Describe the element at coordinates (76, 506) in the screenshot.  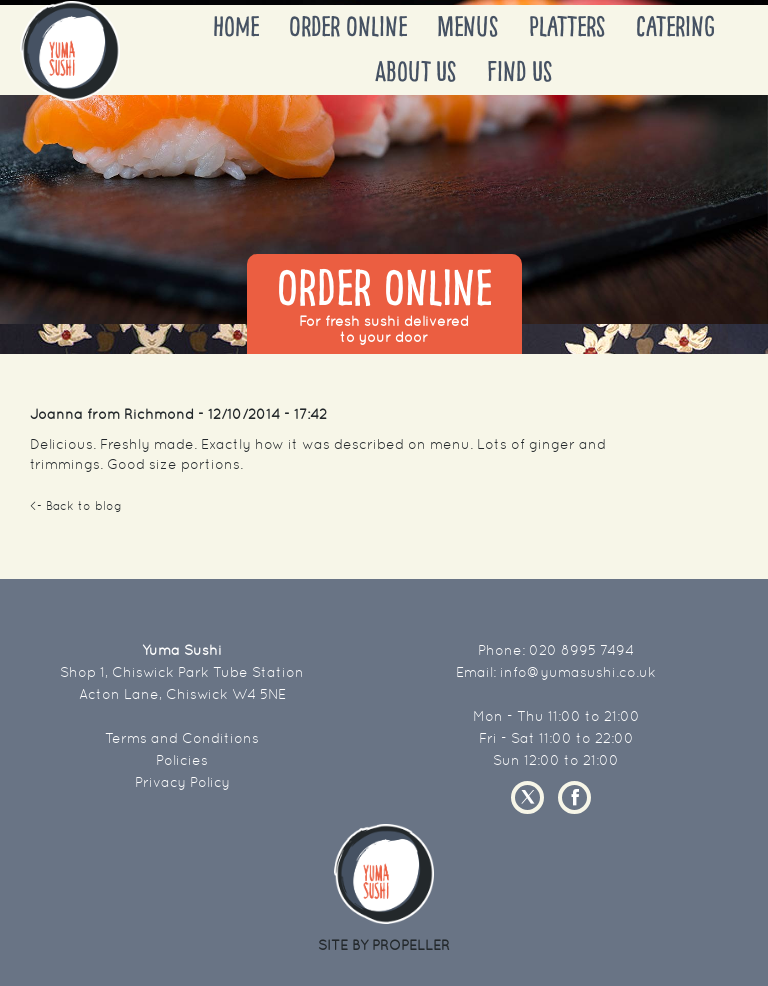
I see `<- Back to blog` at that location.